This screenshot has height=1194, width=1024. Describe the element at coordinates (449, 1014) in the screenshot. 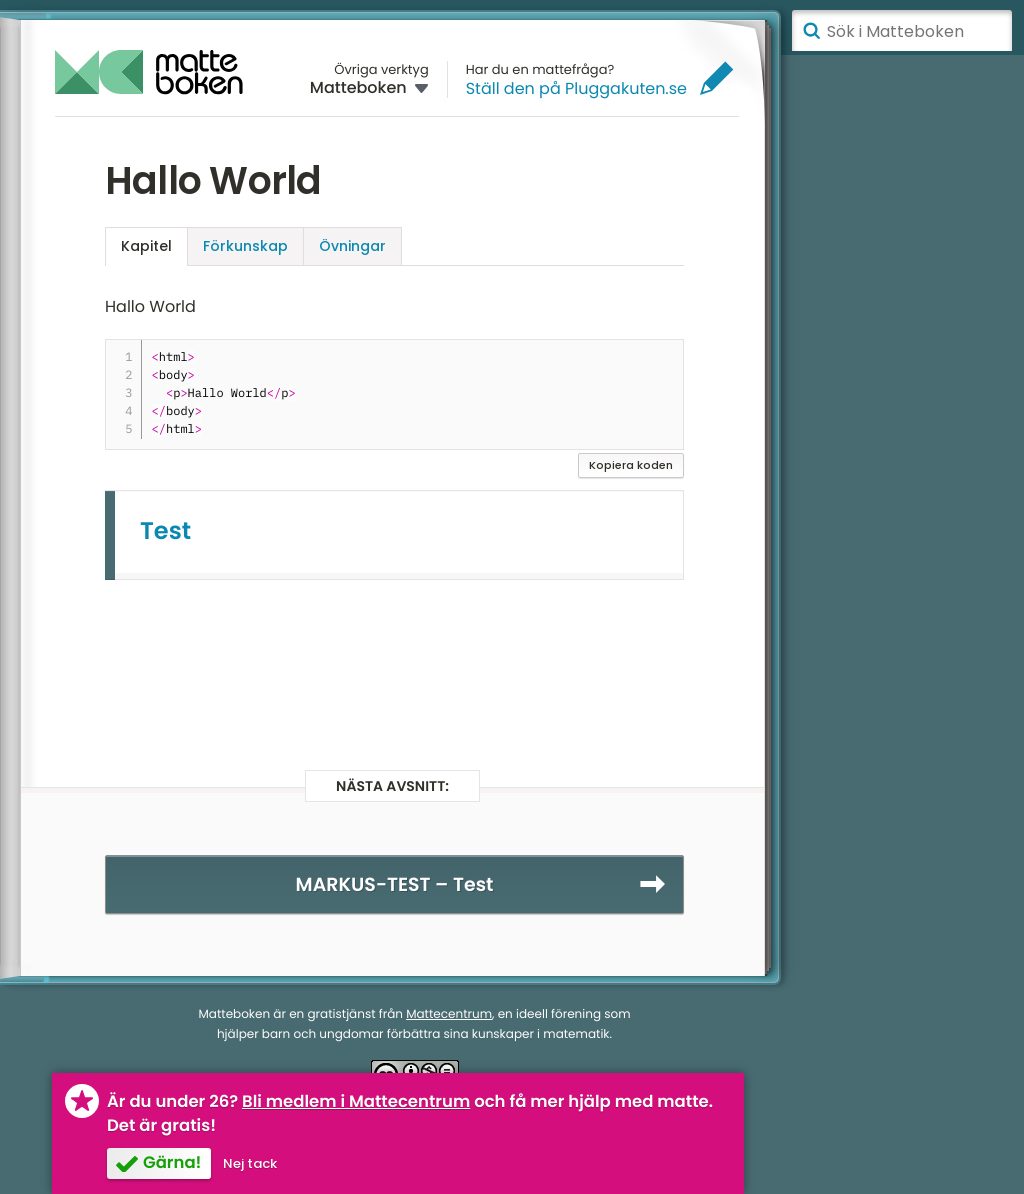

I see `Mattecentrum` at that location.